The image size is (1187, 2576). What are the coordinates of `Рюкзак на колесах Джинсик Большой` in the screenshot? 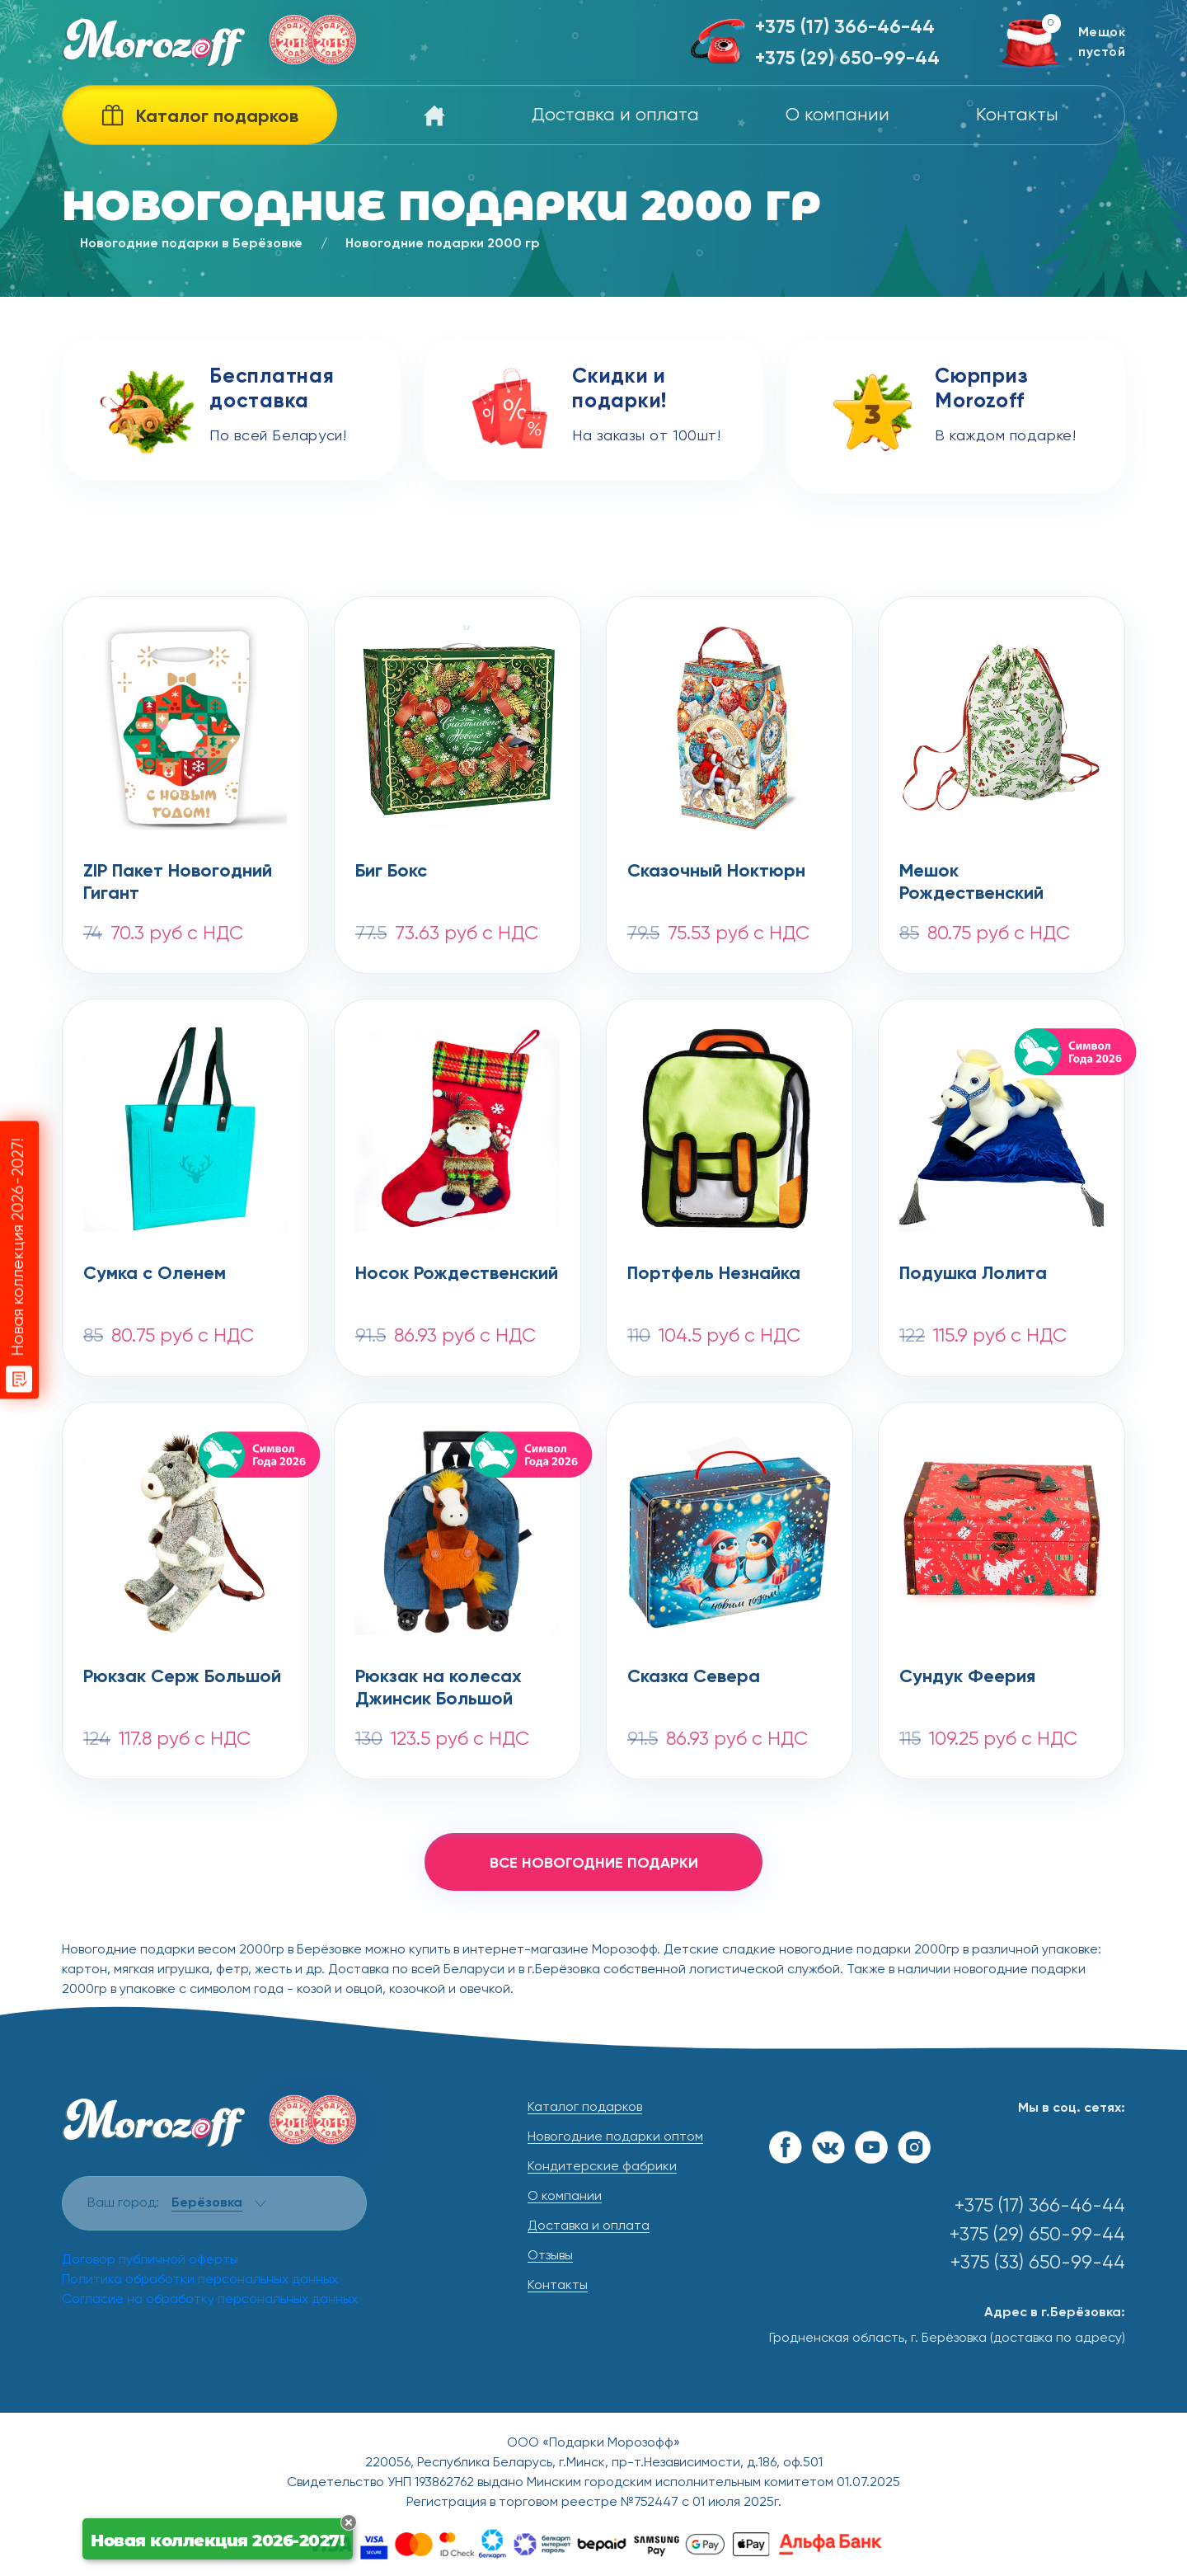 It's located at (438, 1688).